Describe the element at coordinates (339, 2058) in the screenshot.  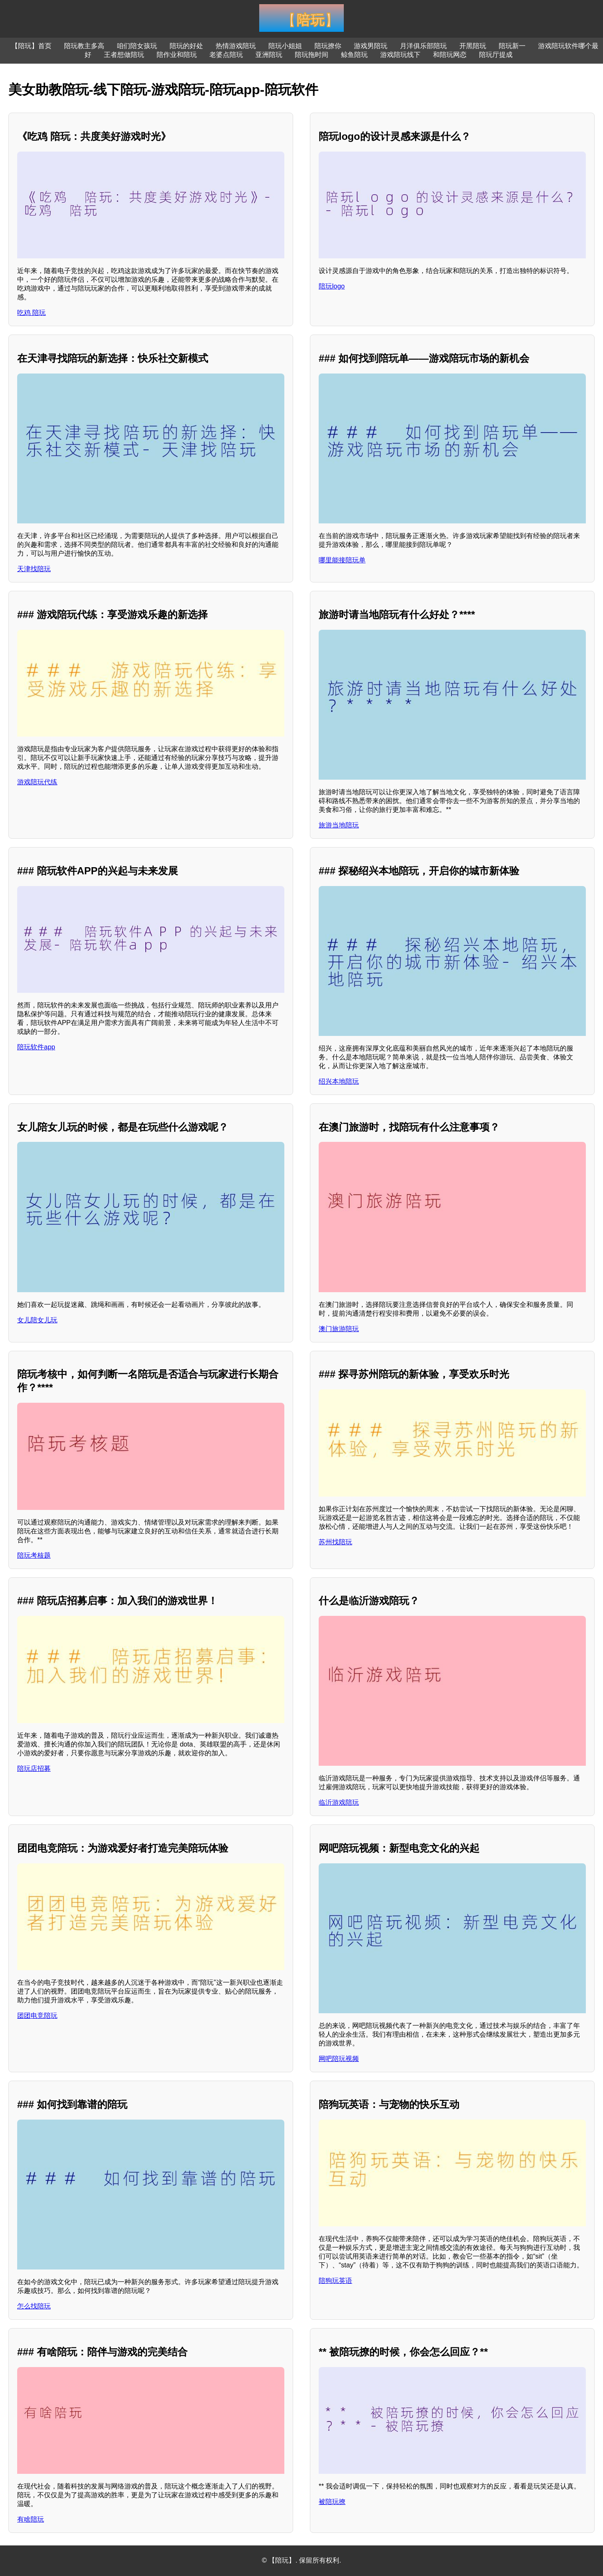
I see `网吧陪玩视频` at that location.